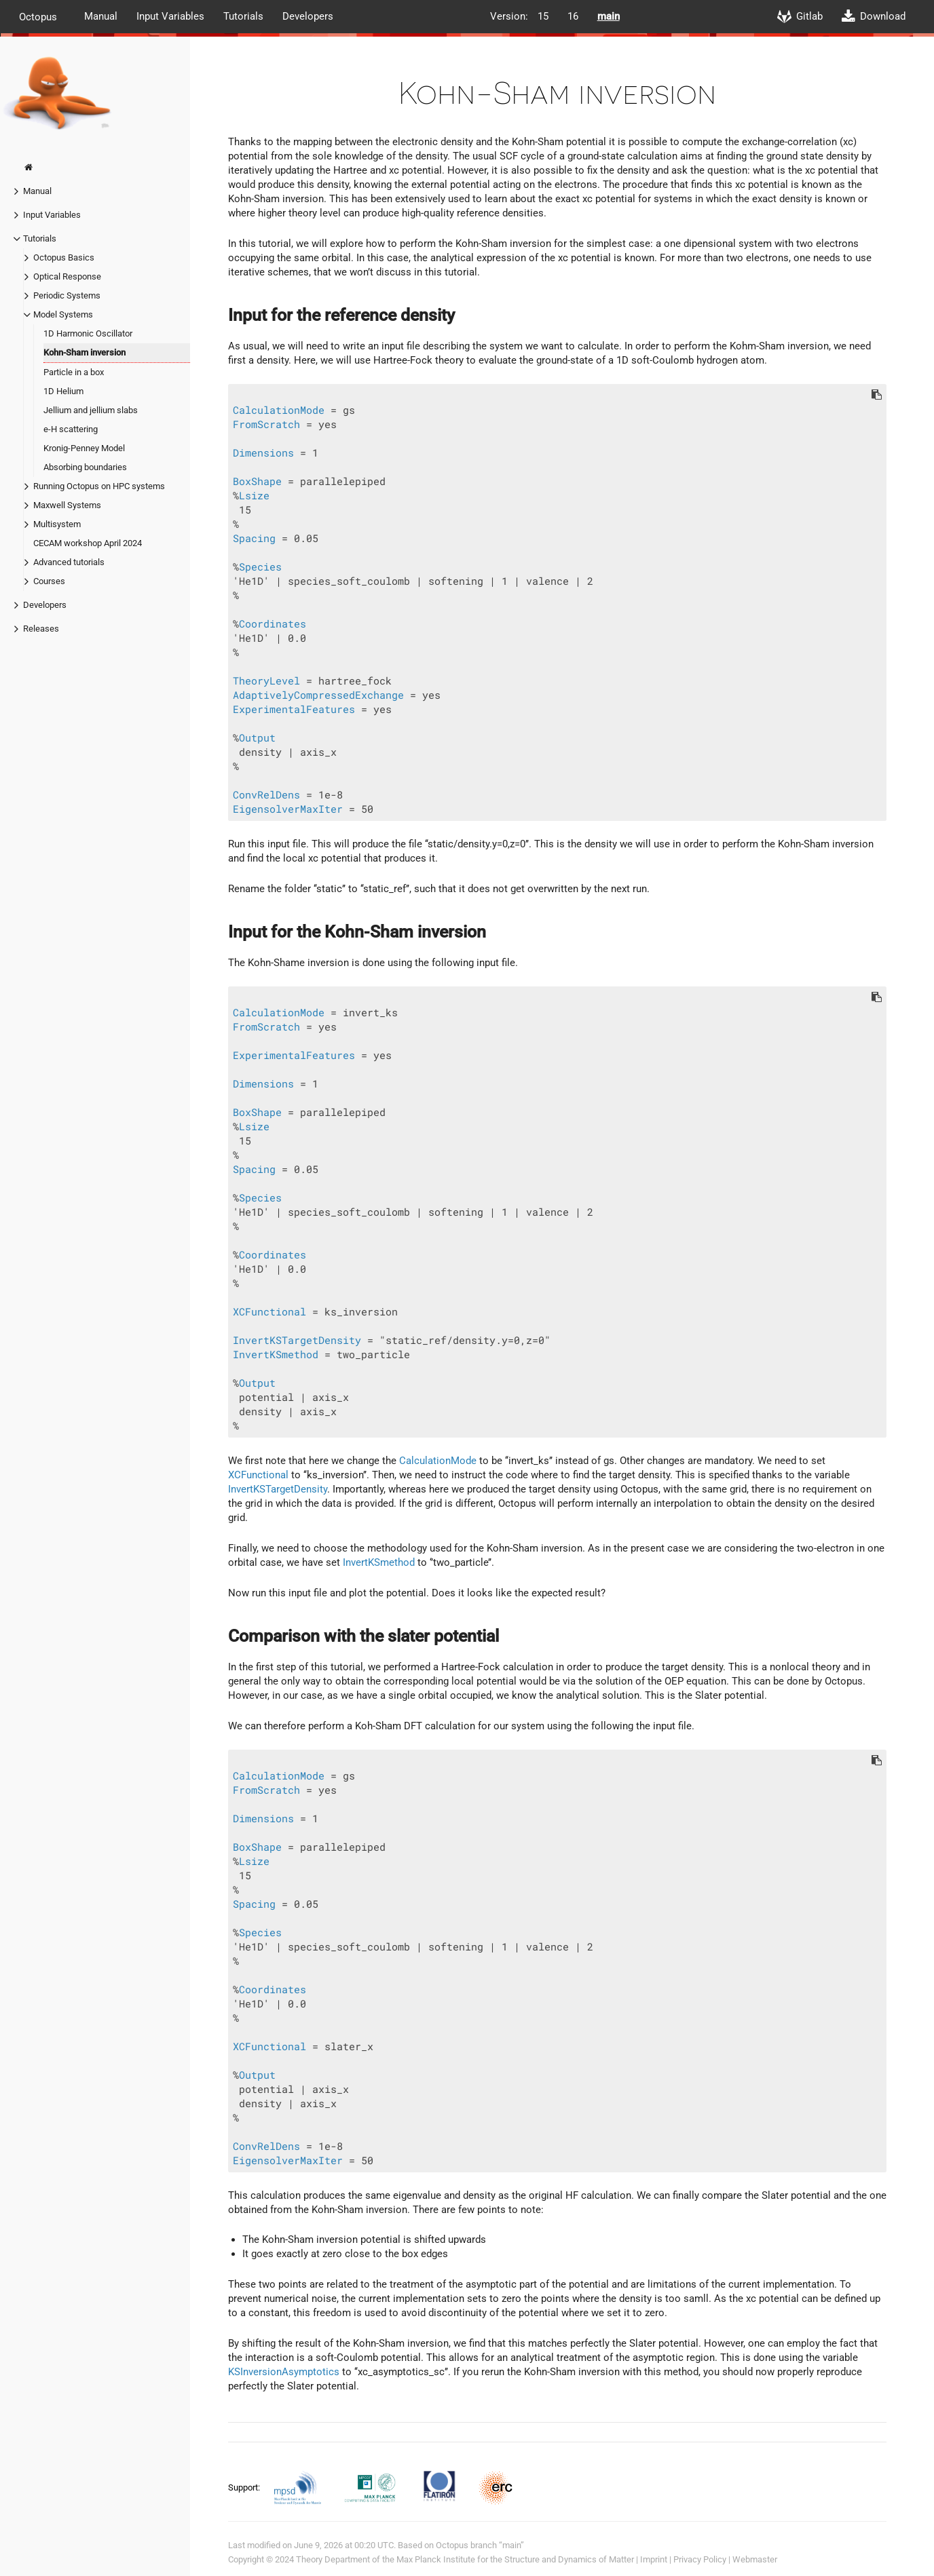  I want to click on Octopus Basics, so click(63, 257).